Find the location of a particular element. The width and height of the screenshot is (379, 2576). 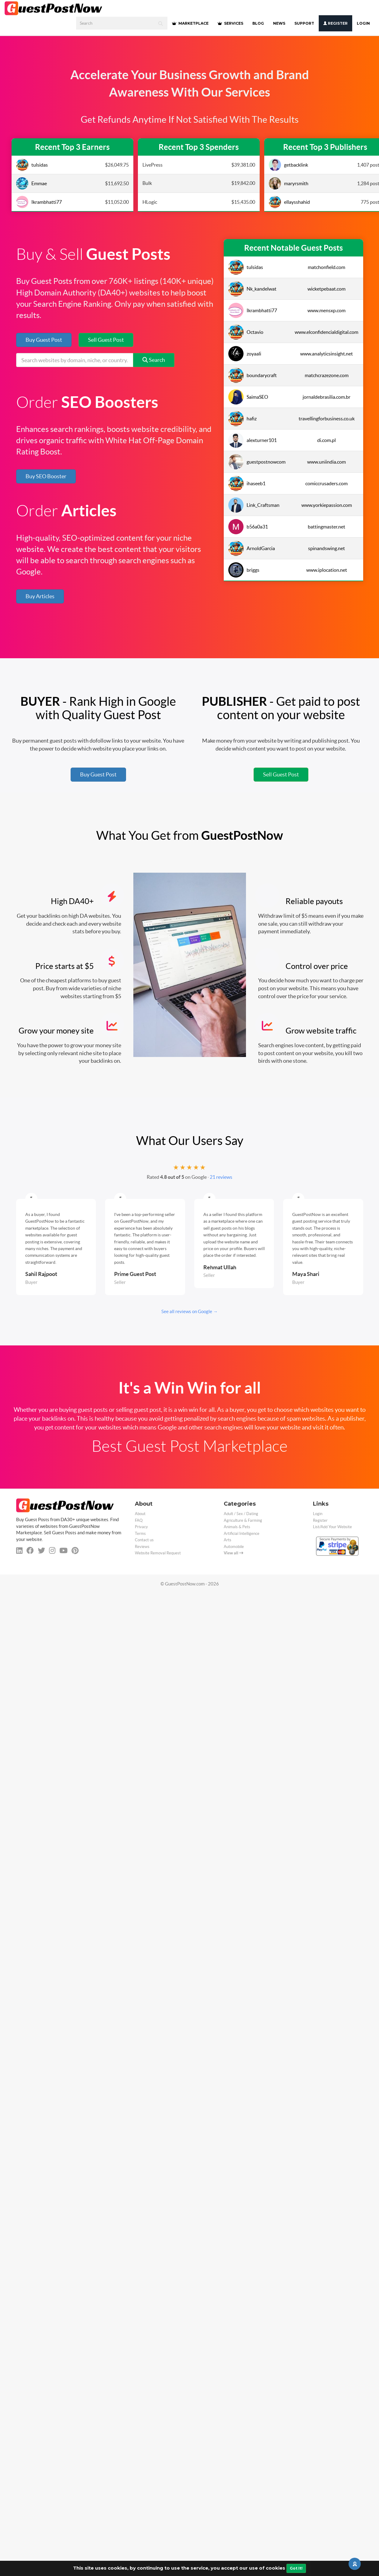

Website Removal Request is located at coordinates (158, 1553).